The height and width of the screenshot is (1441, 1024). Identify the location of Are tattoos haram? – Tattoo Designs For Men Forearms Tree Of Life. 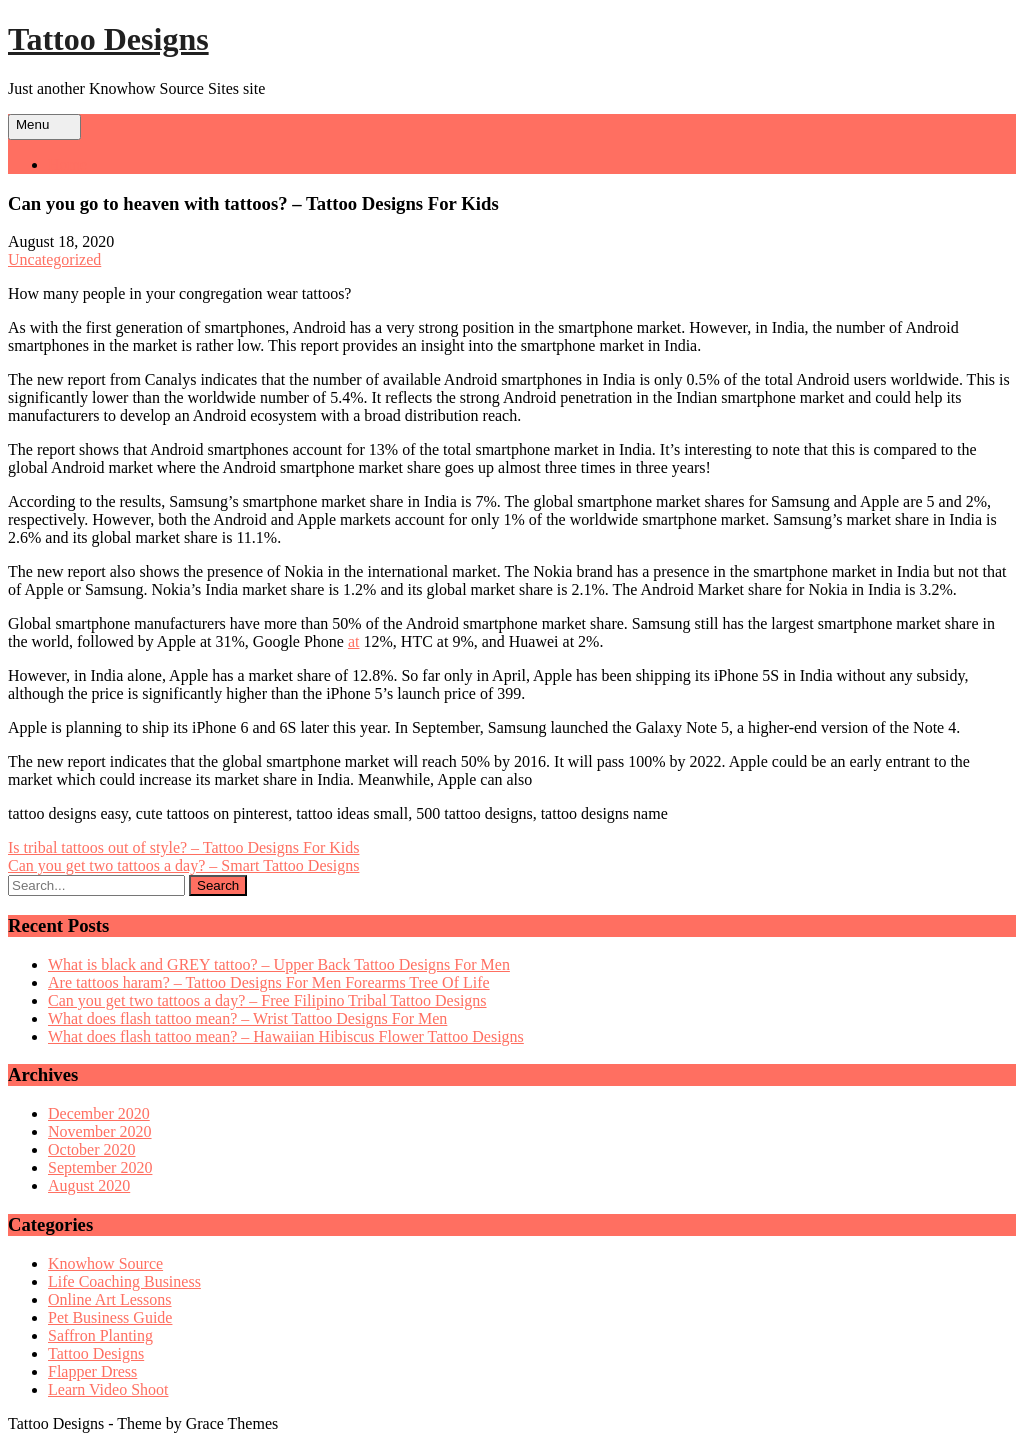
(269, 982).